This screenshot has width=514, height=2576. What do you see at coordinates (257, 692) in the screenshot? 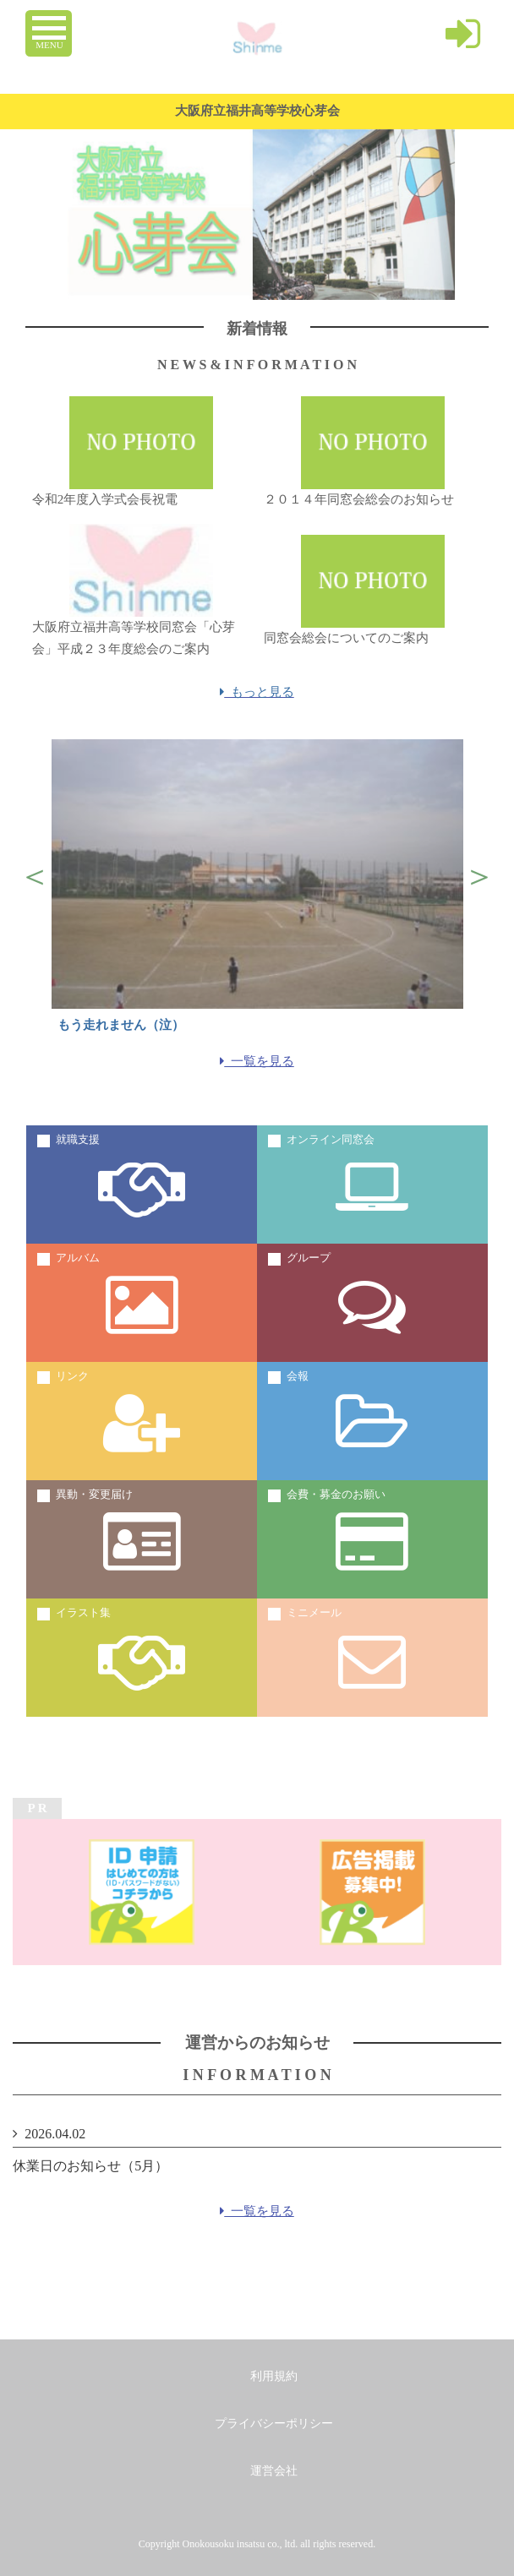
I see `もっと見る` at bounding box center [257, 692].